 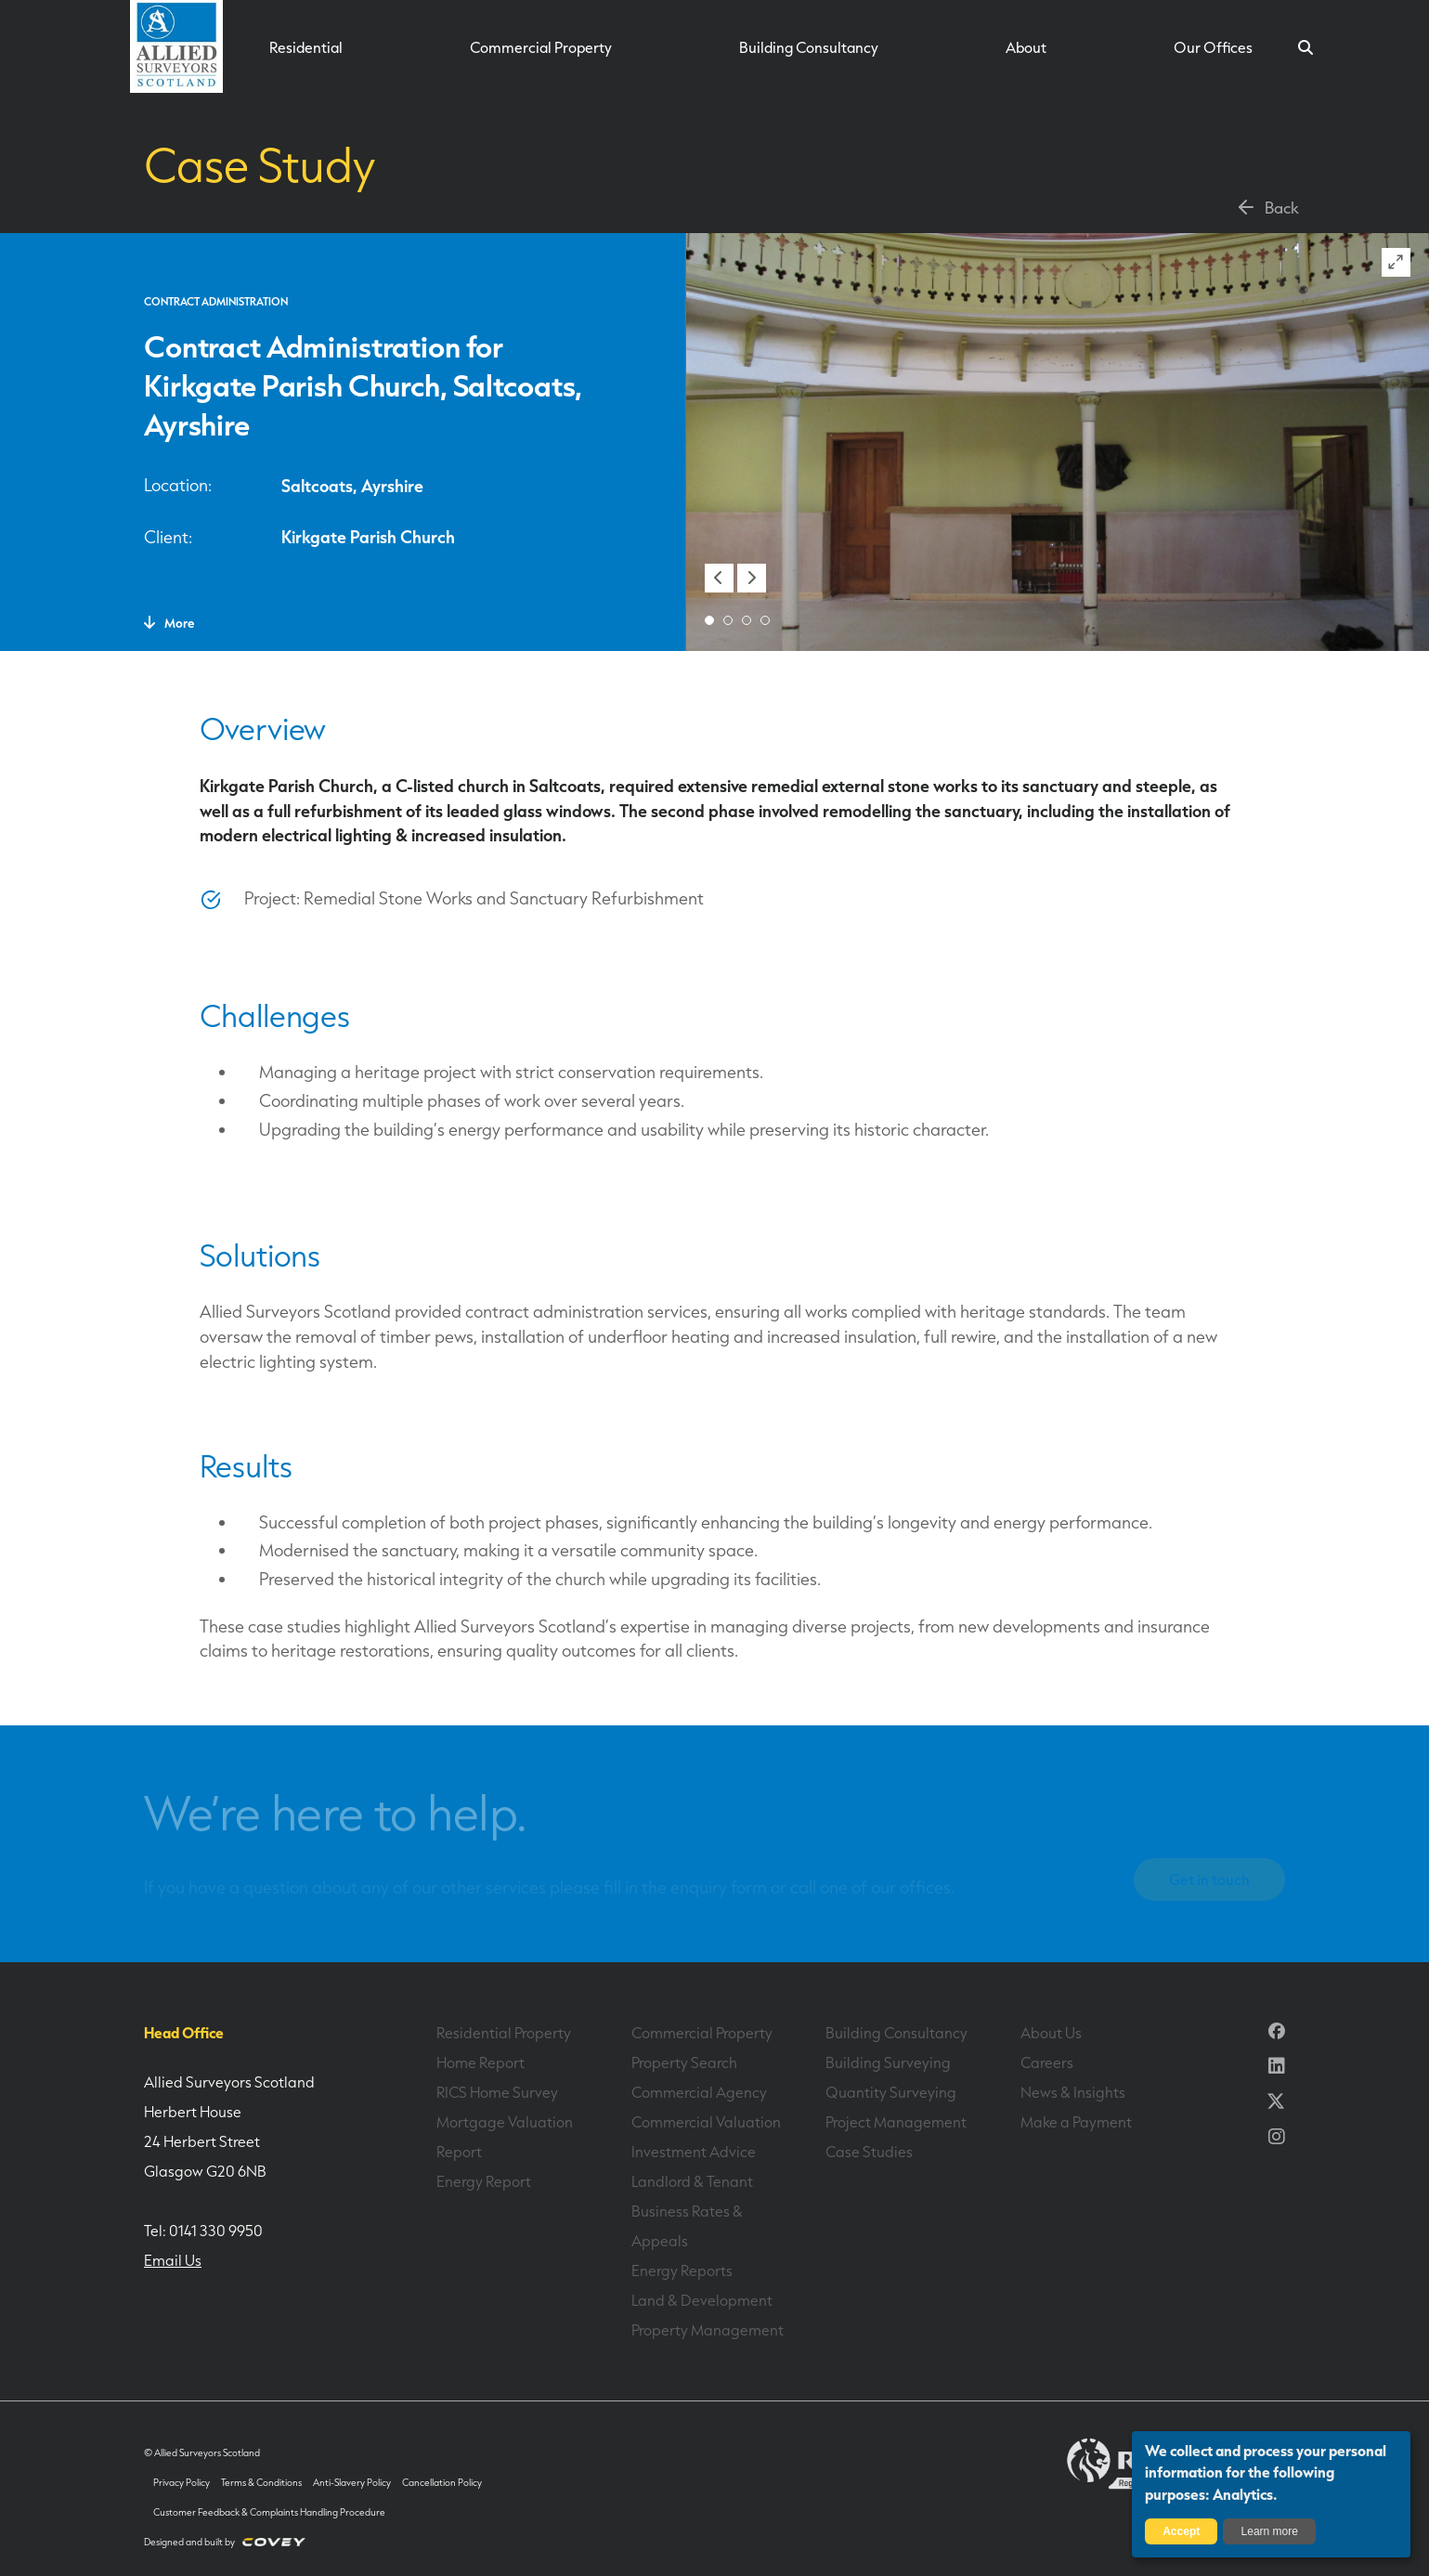 I want to click on About Us, so click(x=1051, y=2032).